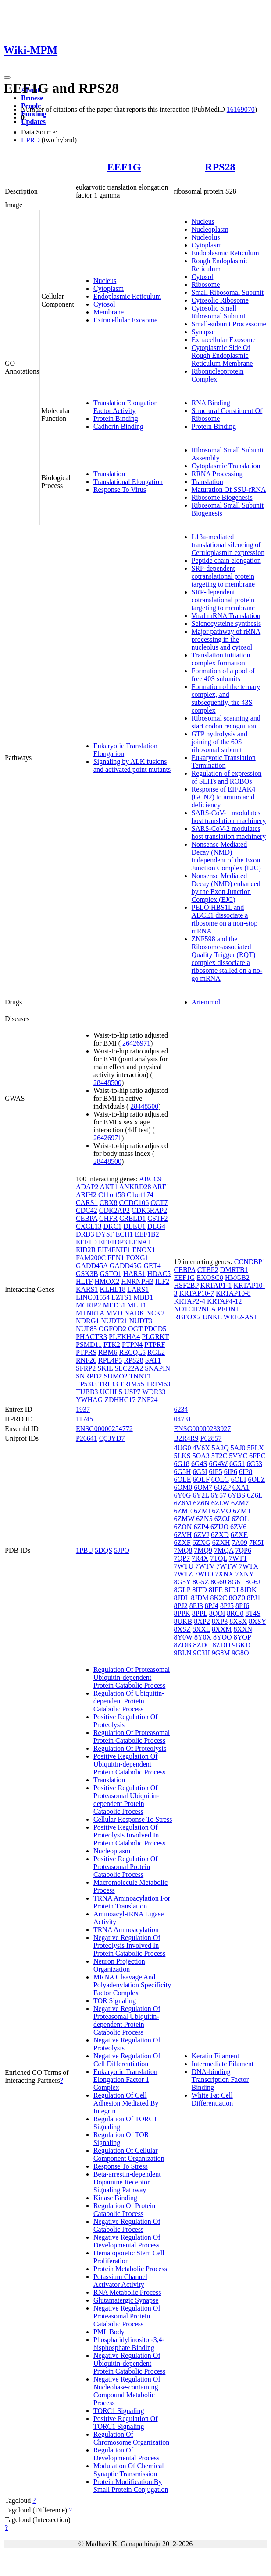 This screenshot has height=2576, width=271. I want to click on 7XNX, so click(224, 1574).